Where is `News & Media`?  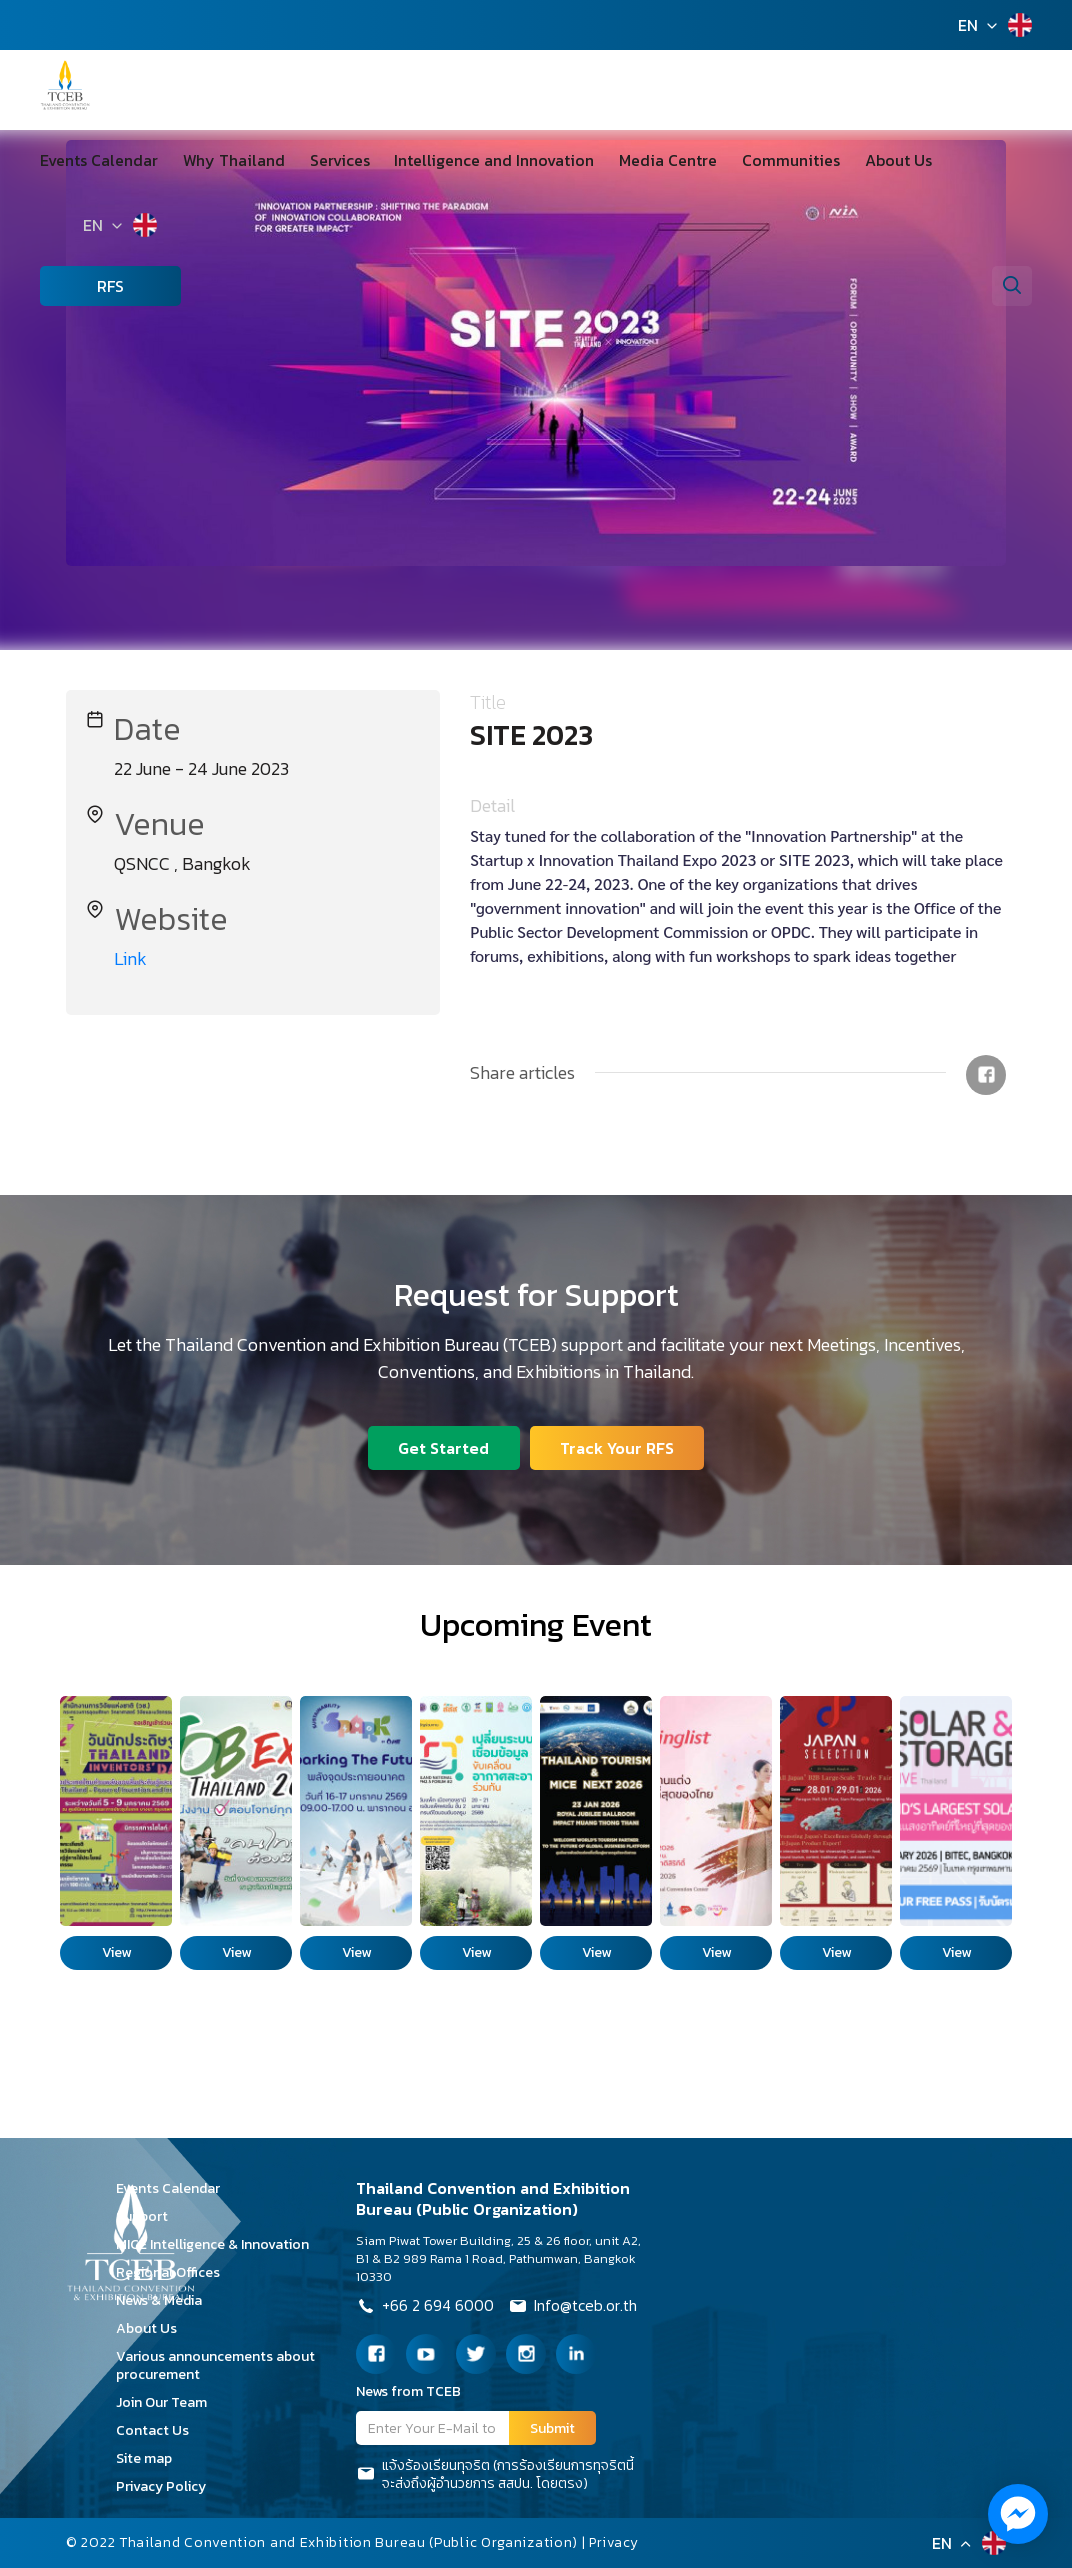
News & Media is located at coordinates (166, 2300).